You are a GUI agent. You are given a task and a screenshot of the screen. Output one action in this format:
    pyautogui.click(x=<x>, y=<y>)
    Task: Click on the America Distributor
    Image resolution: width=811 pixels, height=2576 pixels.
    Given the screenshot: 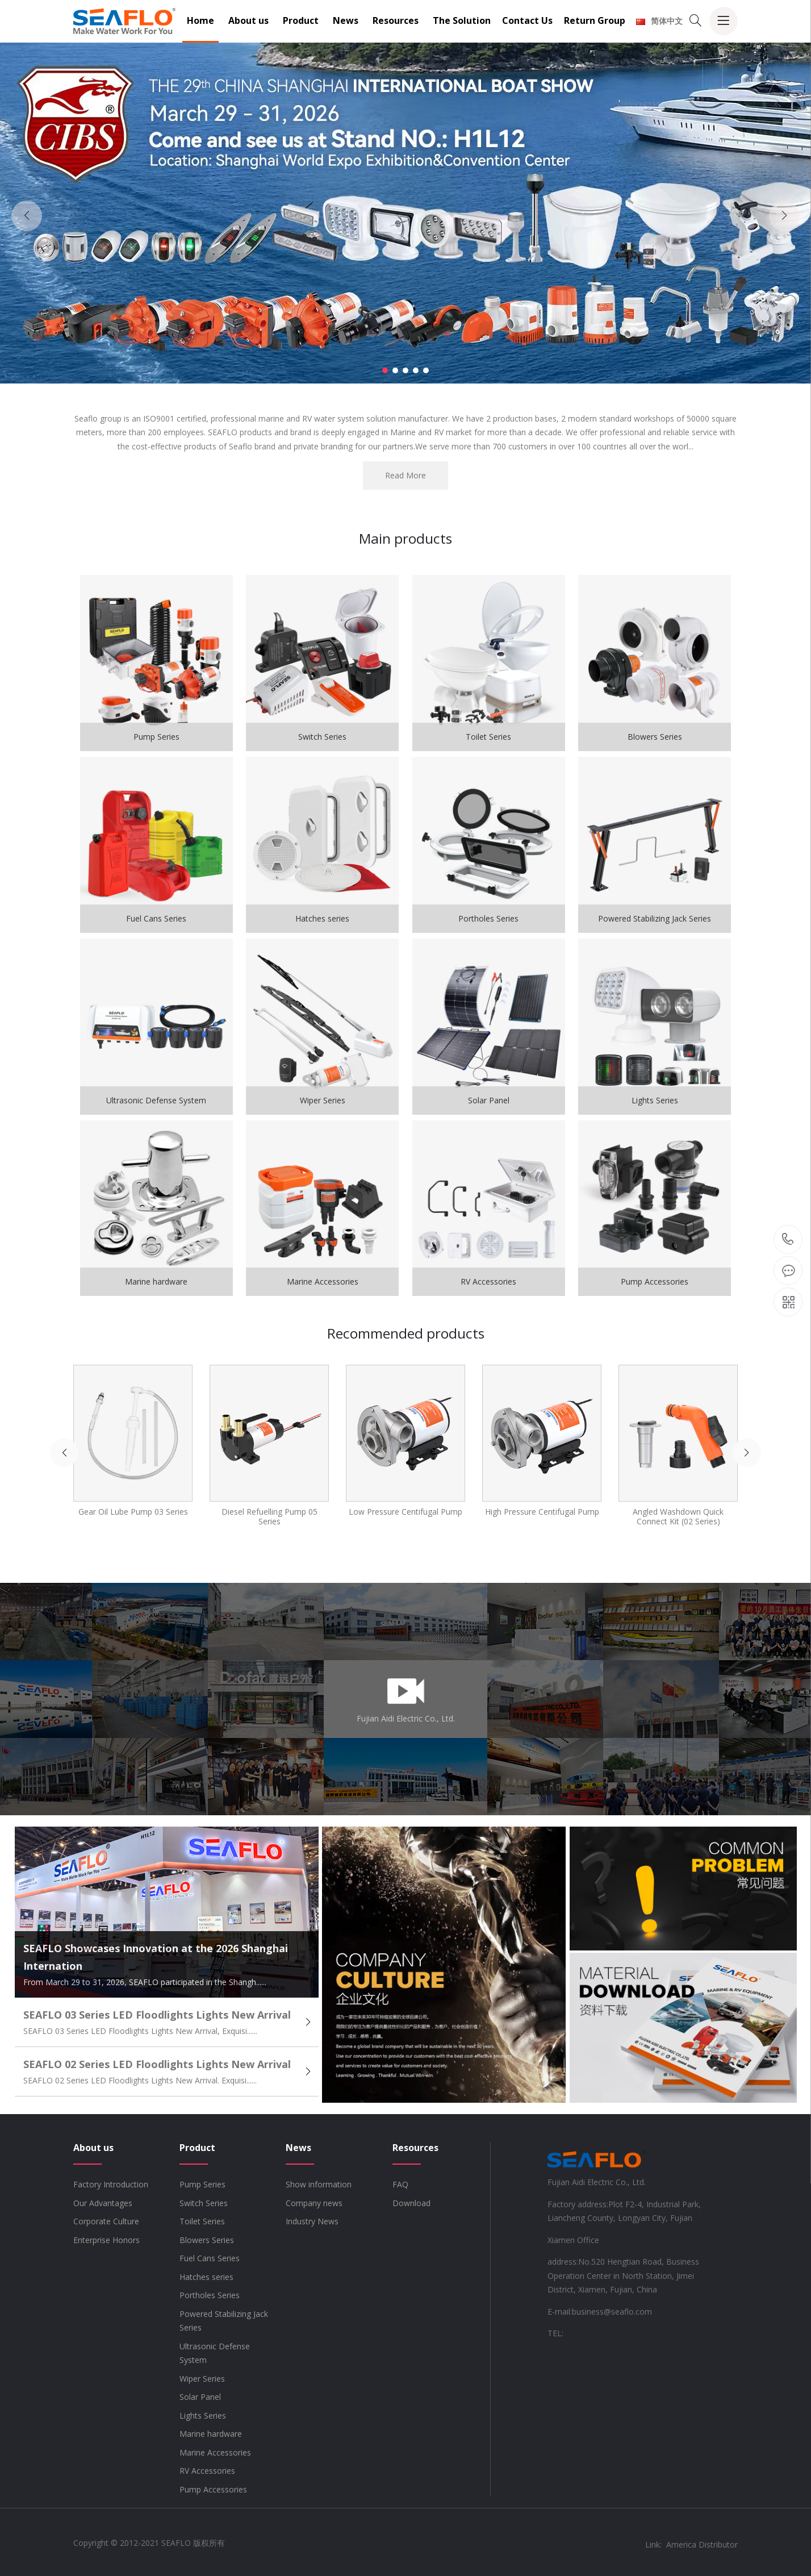 What is the action you would take?
    pyautogui.click(x=702, y=2544)
    